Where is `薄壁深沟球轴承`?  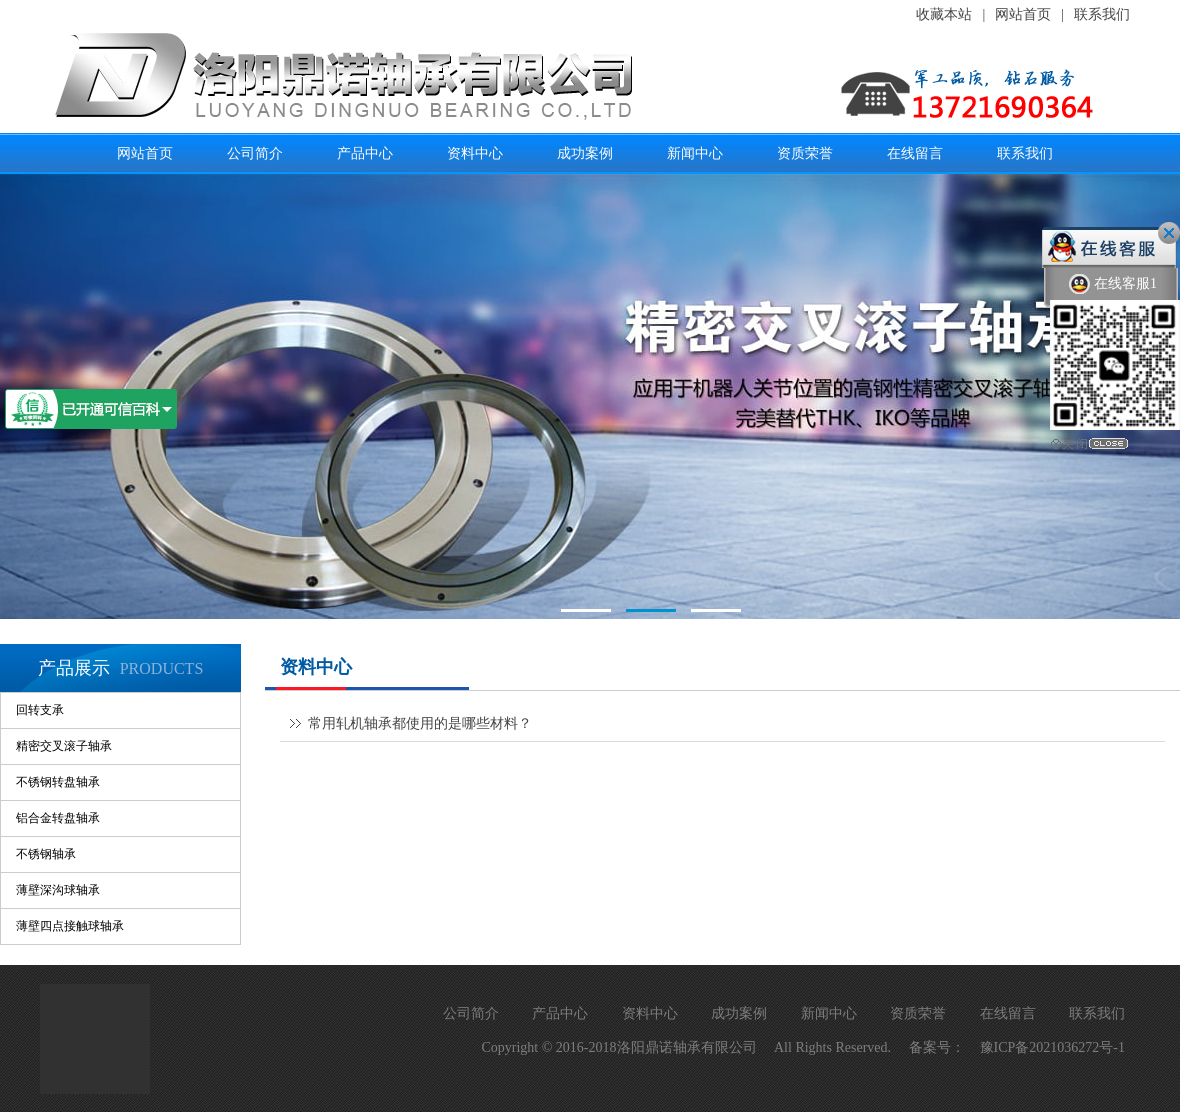 薄壁深沟球轴承 is located at coordinates (58, 890).